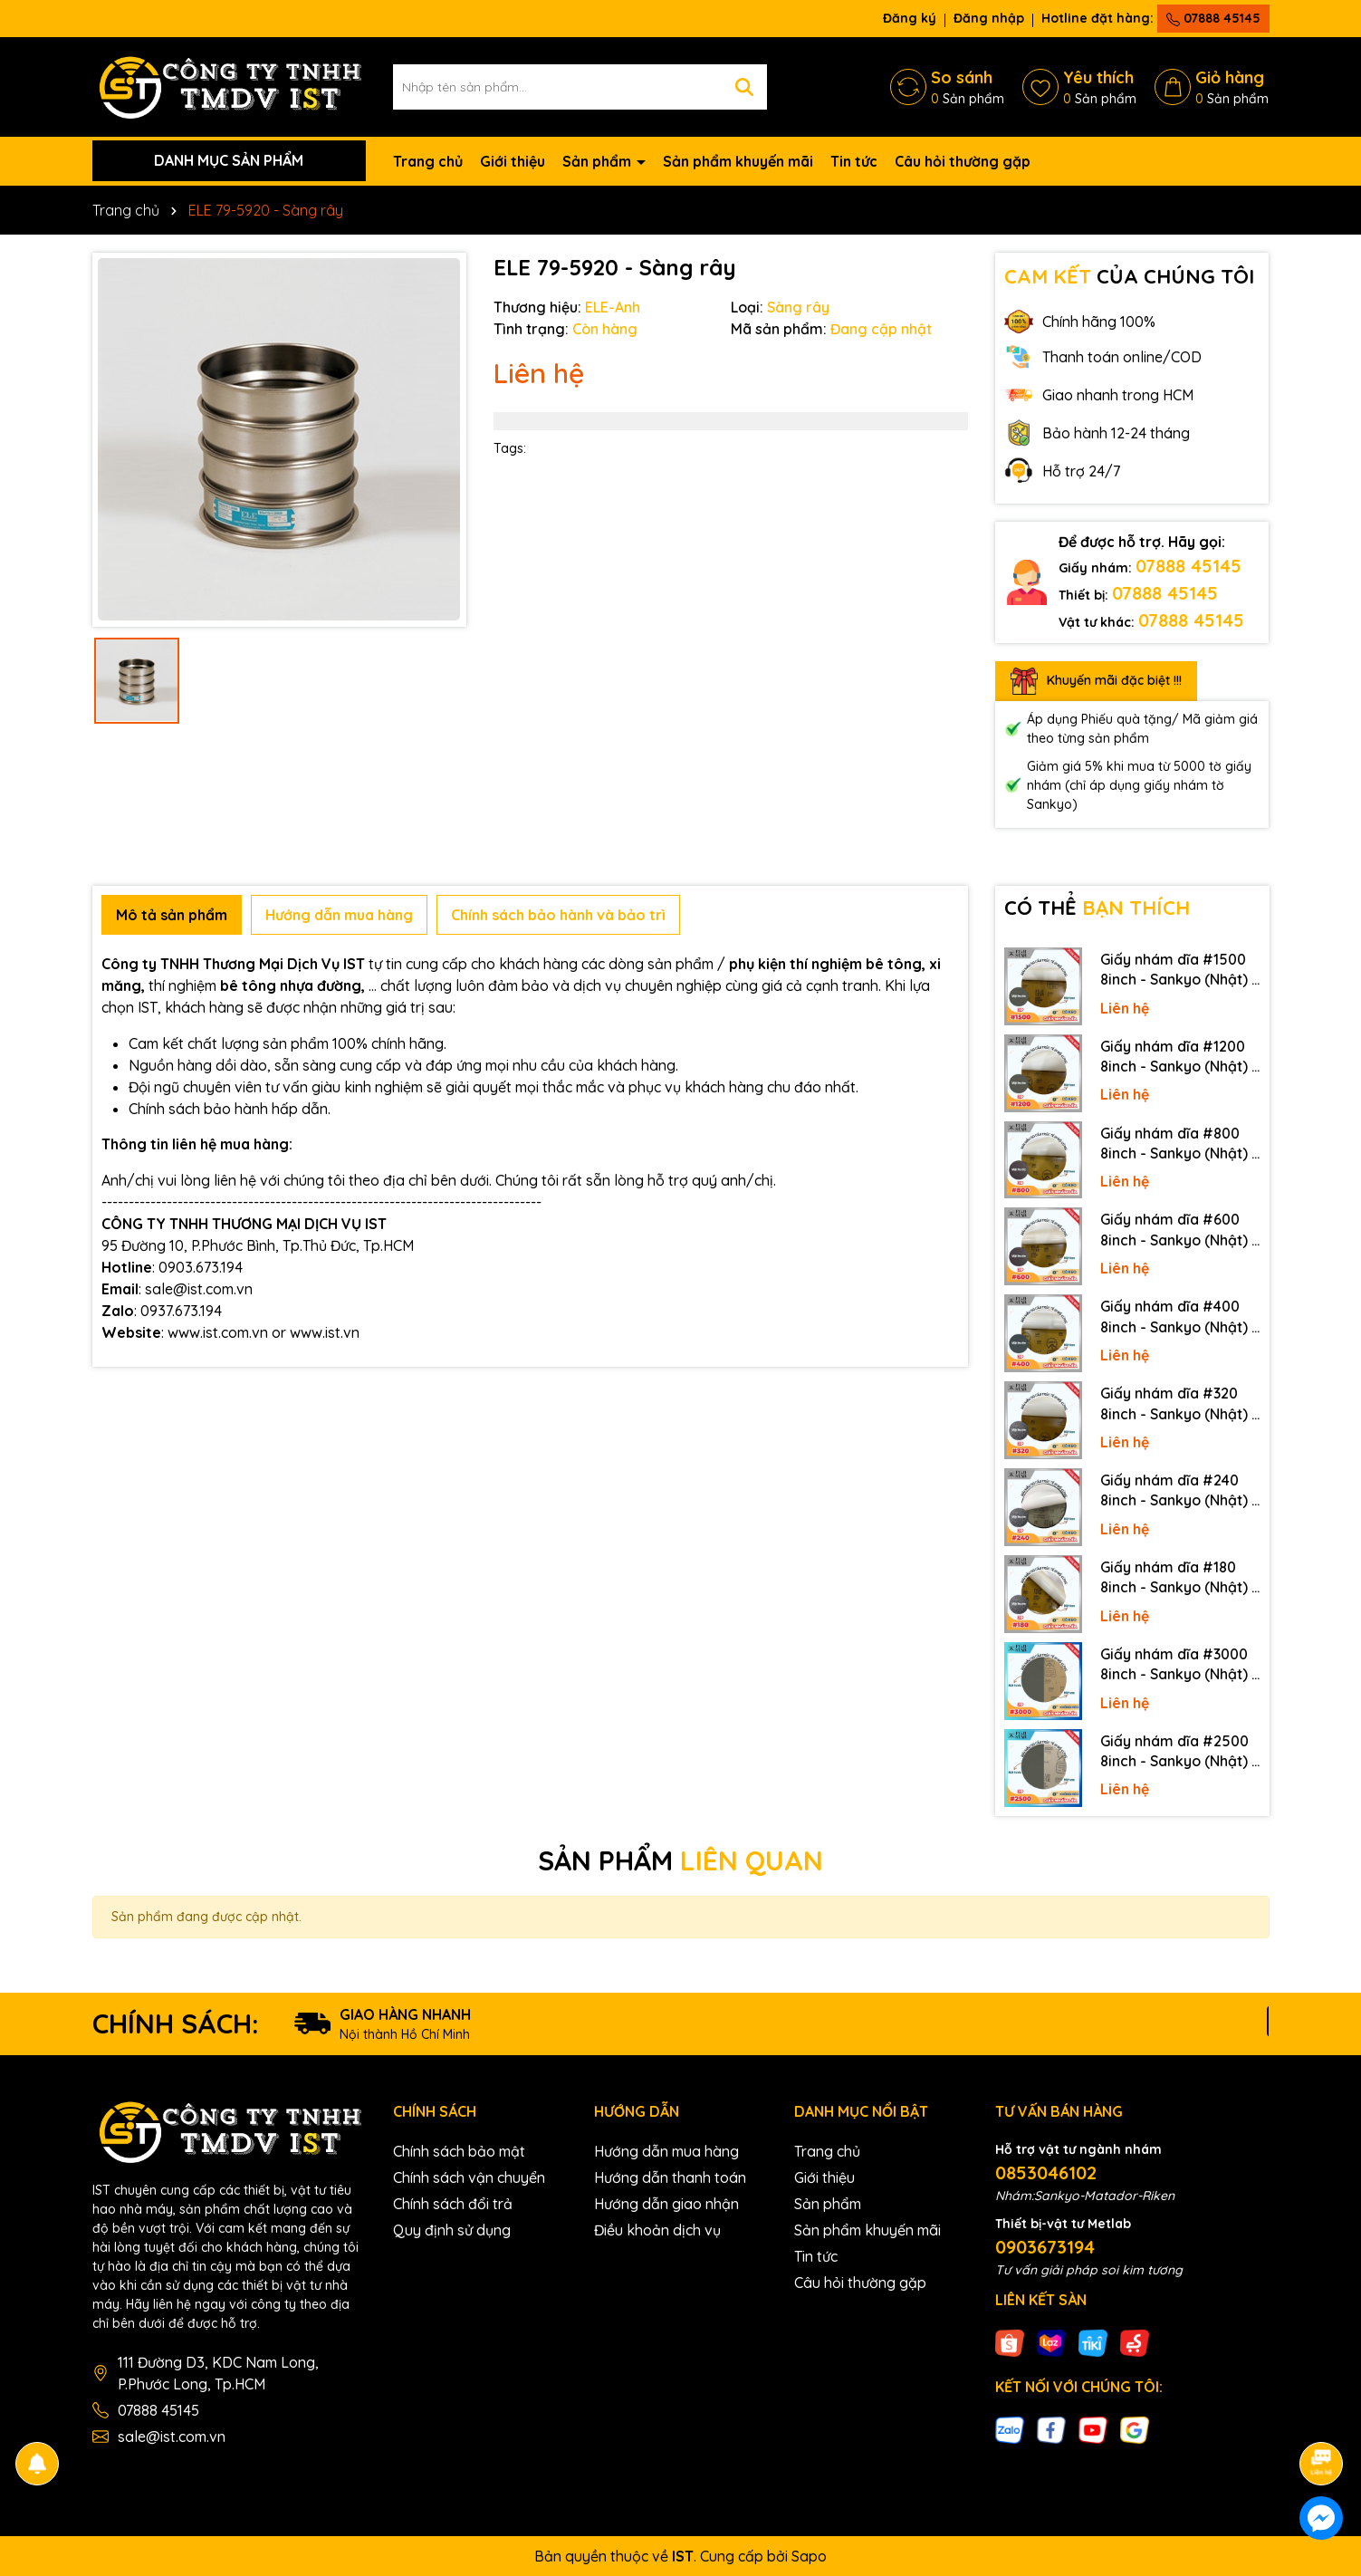 The width and height of the screenshot is (1361, 2576). What do you see at coordinates (1179, 1144) in the screenshot?
I see `Giấy nhám dĩa #800 8inch - Sankyo (Nhật) - Có keo (PSA)` at bounding box center [1179, 1144].